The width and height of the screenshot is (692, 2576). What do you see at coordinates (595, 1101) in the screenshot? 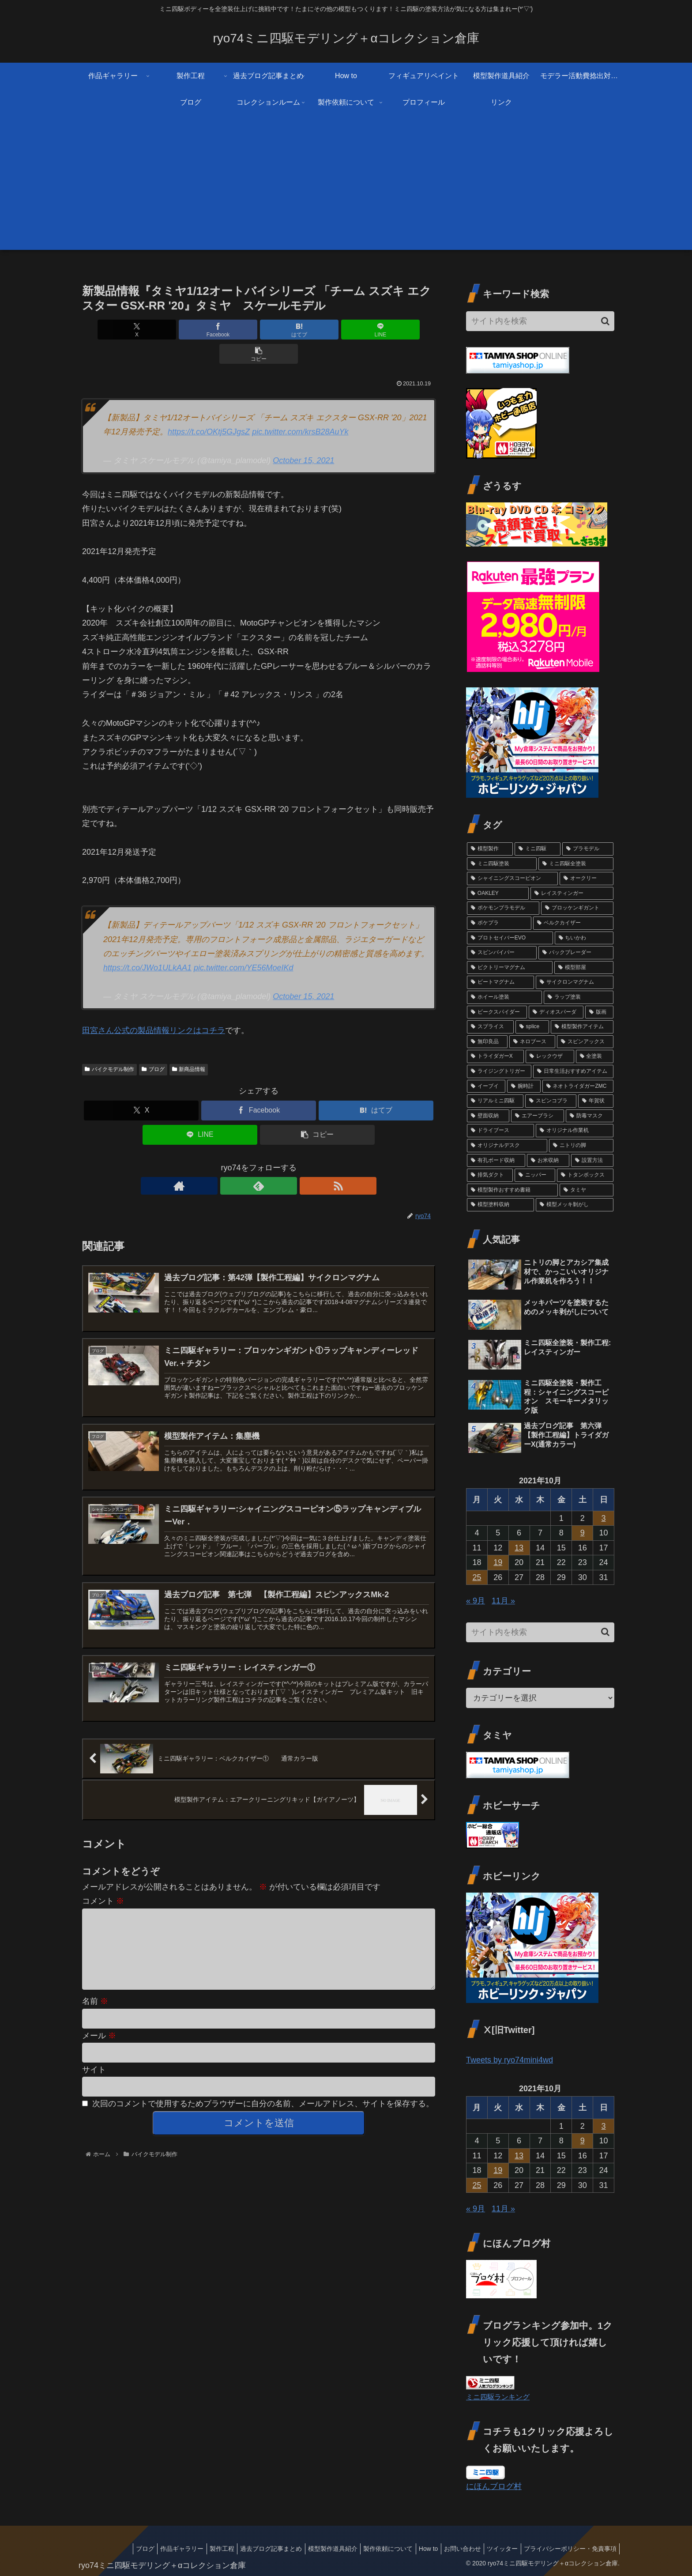
I see `[年賀状 (2個の項目)]` at bounding box center [595, 1101].